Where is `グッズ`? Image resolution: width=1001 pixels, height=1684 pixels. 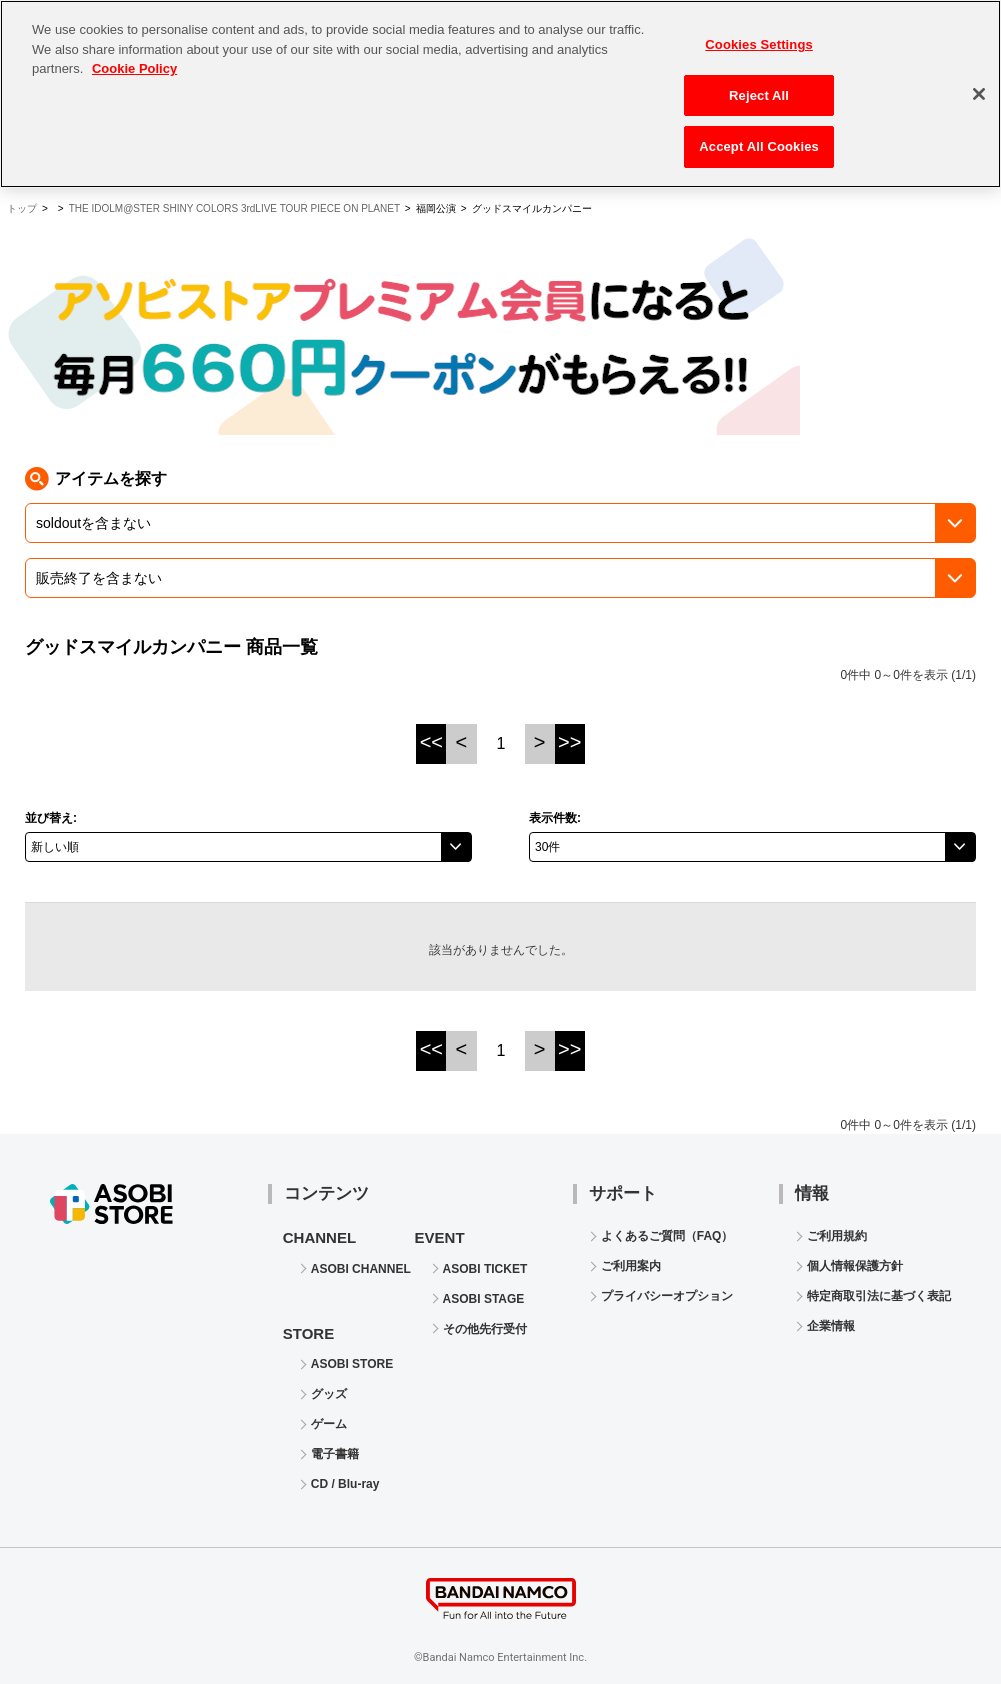 グッズ is located at coordinates (329, 1394).